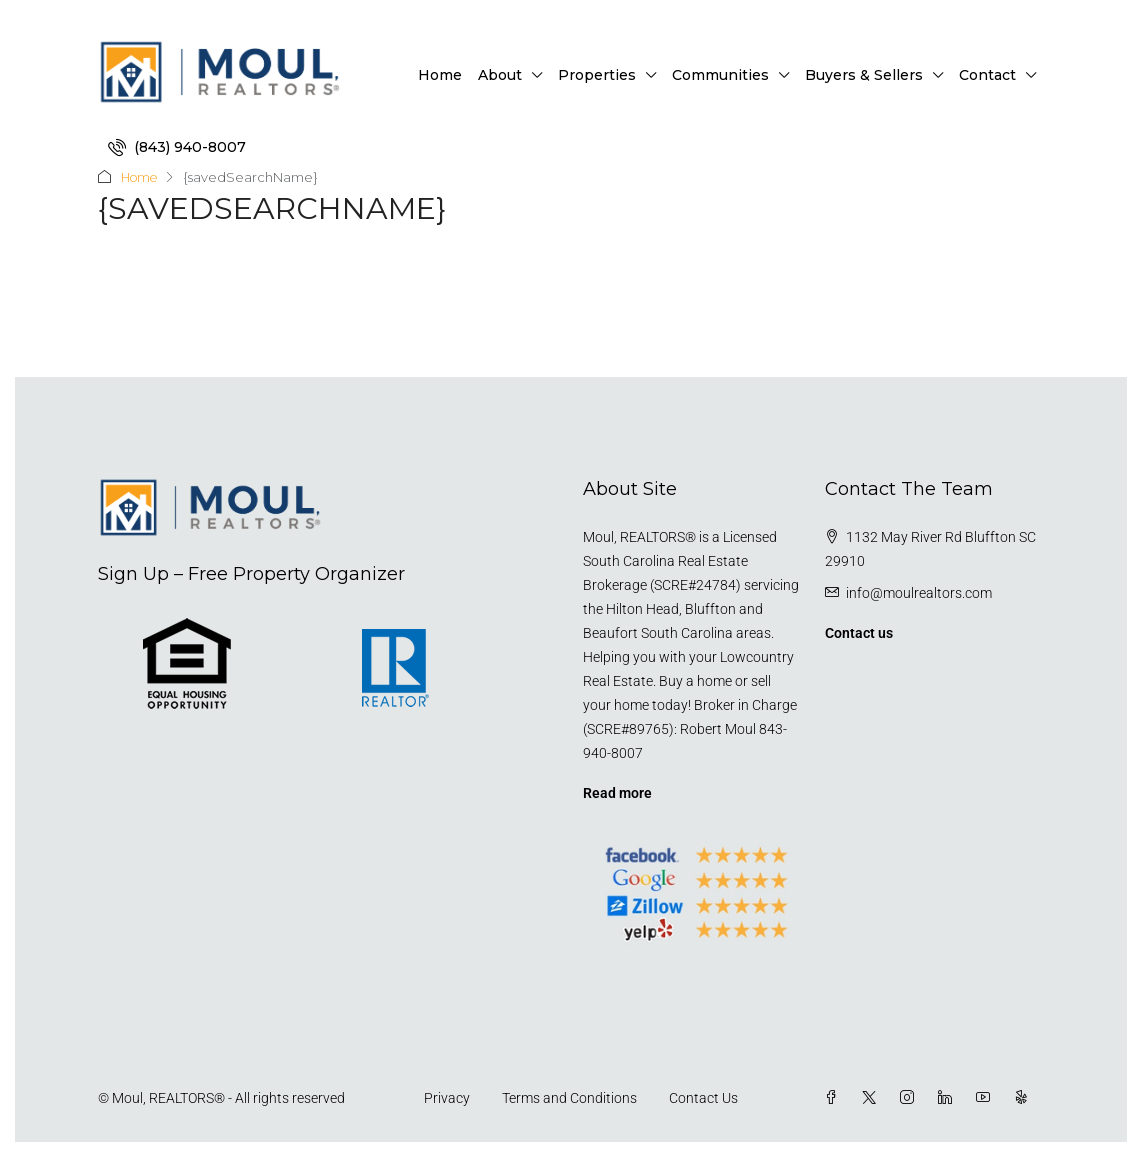 The image size is (1142, 1156). What do you see at coordinates (1025, 1097) in the screenshot?
I see `[Yelp]` at bounding box center [1025, 1097].